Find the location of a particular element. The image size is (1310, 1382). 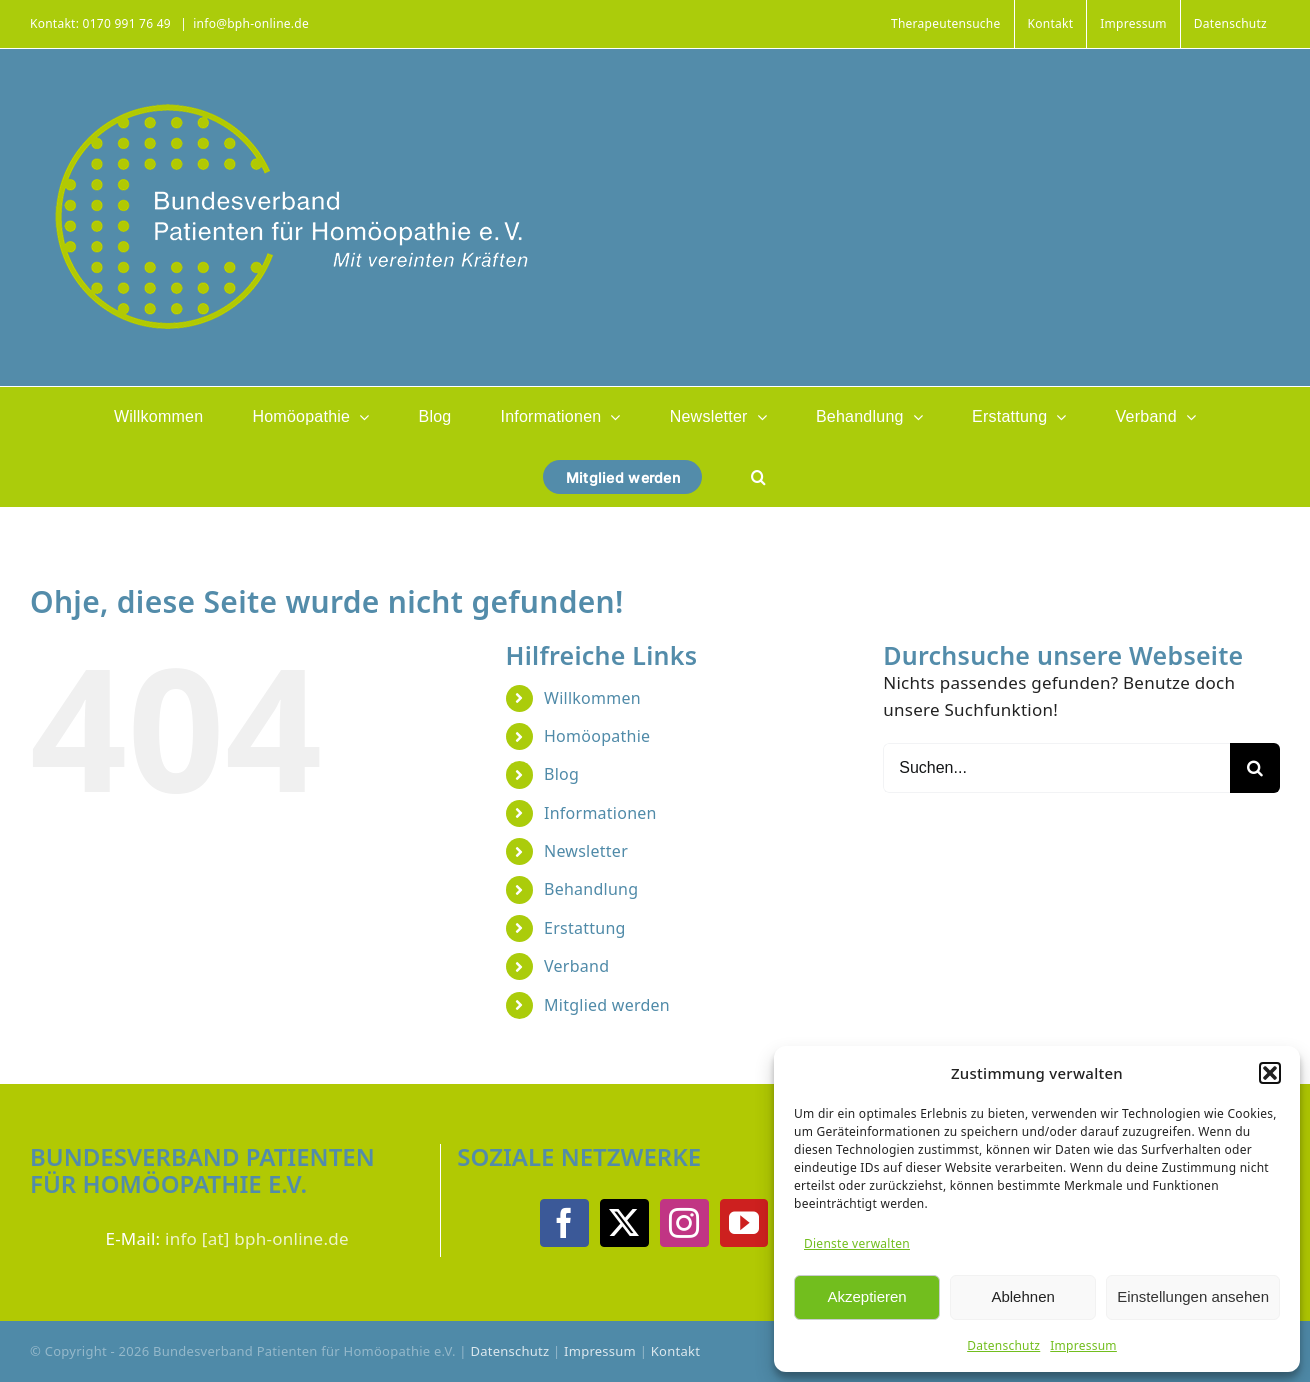

Homöopathie is located at coordinates (597, 736).